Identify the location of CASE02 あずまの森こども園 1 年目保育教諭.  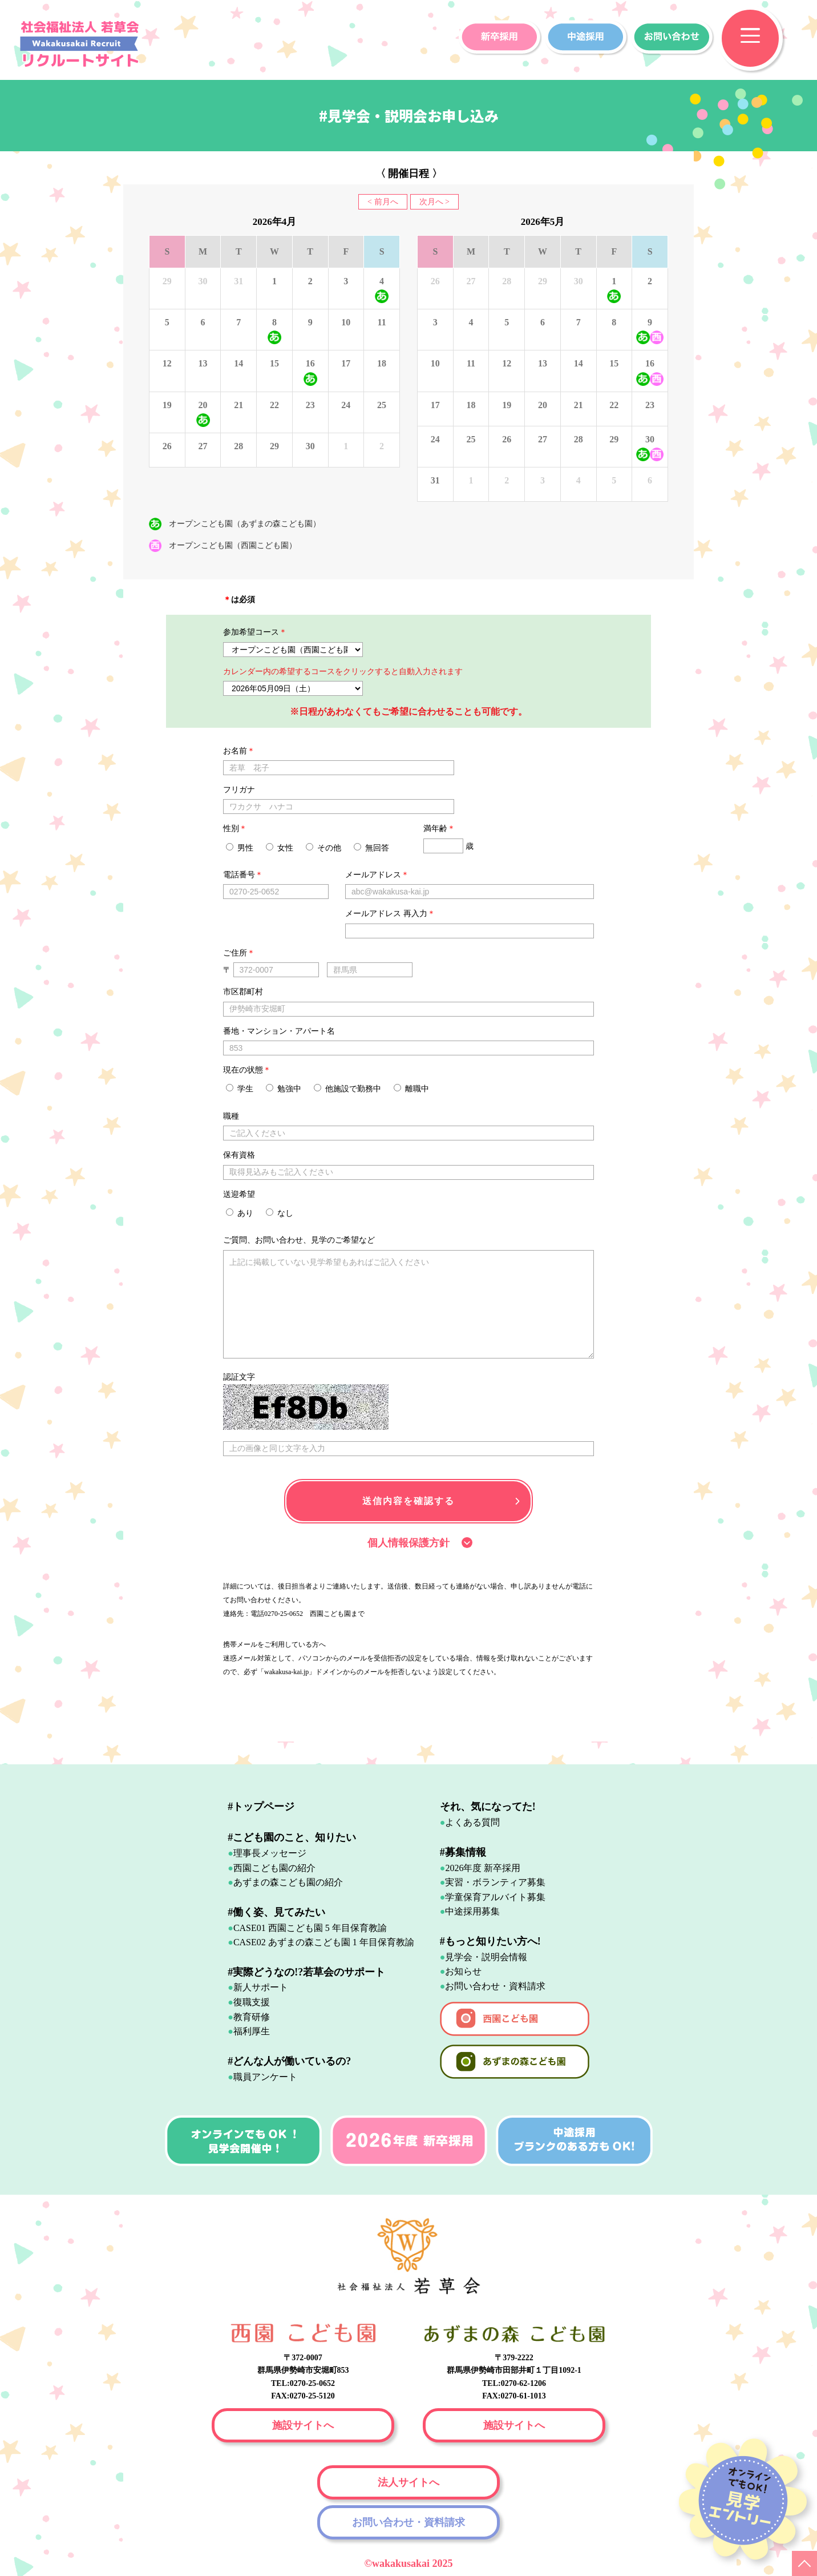
(323, 1942).